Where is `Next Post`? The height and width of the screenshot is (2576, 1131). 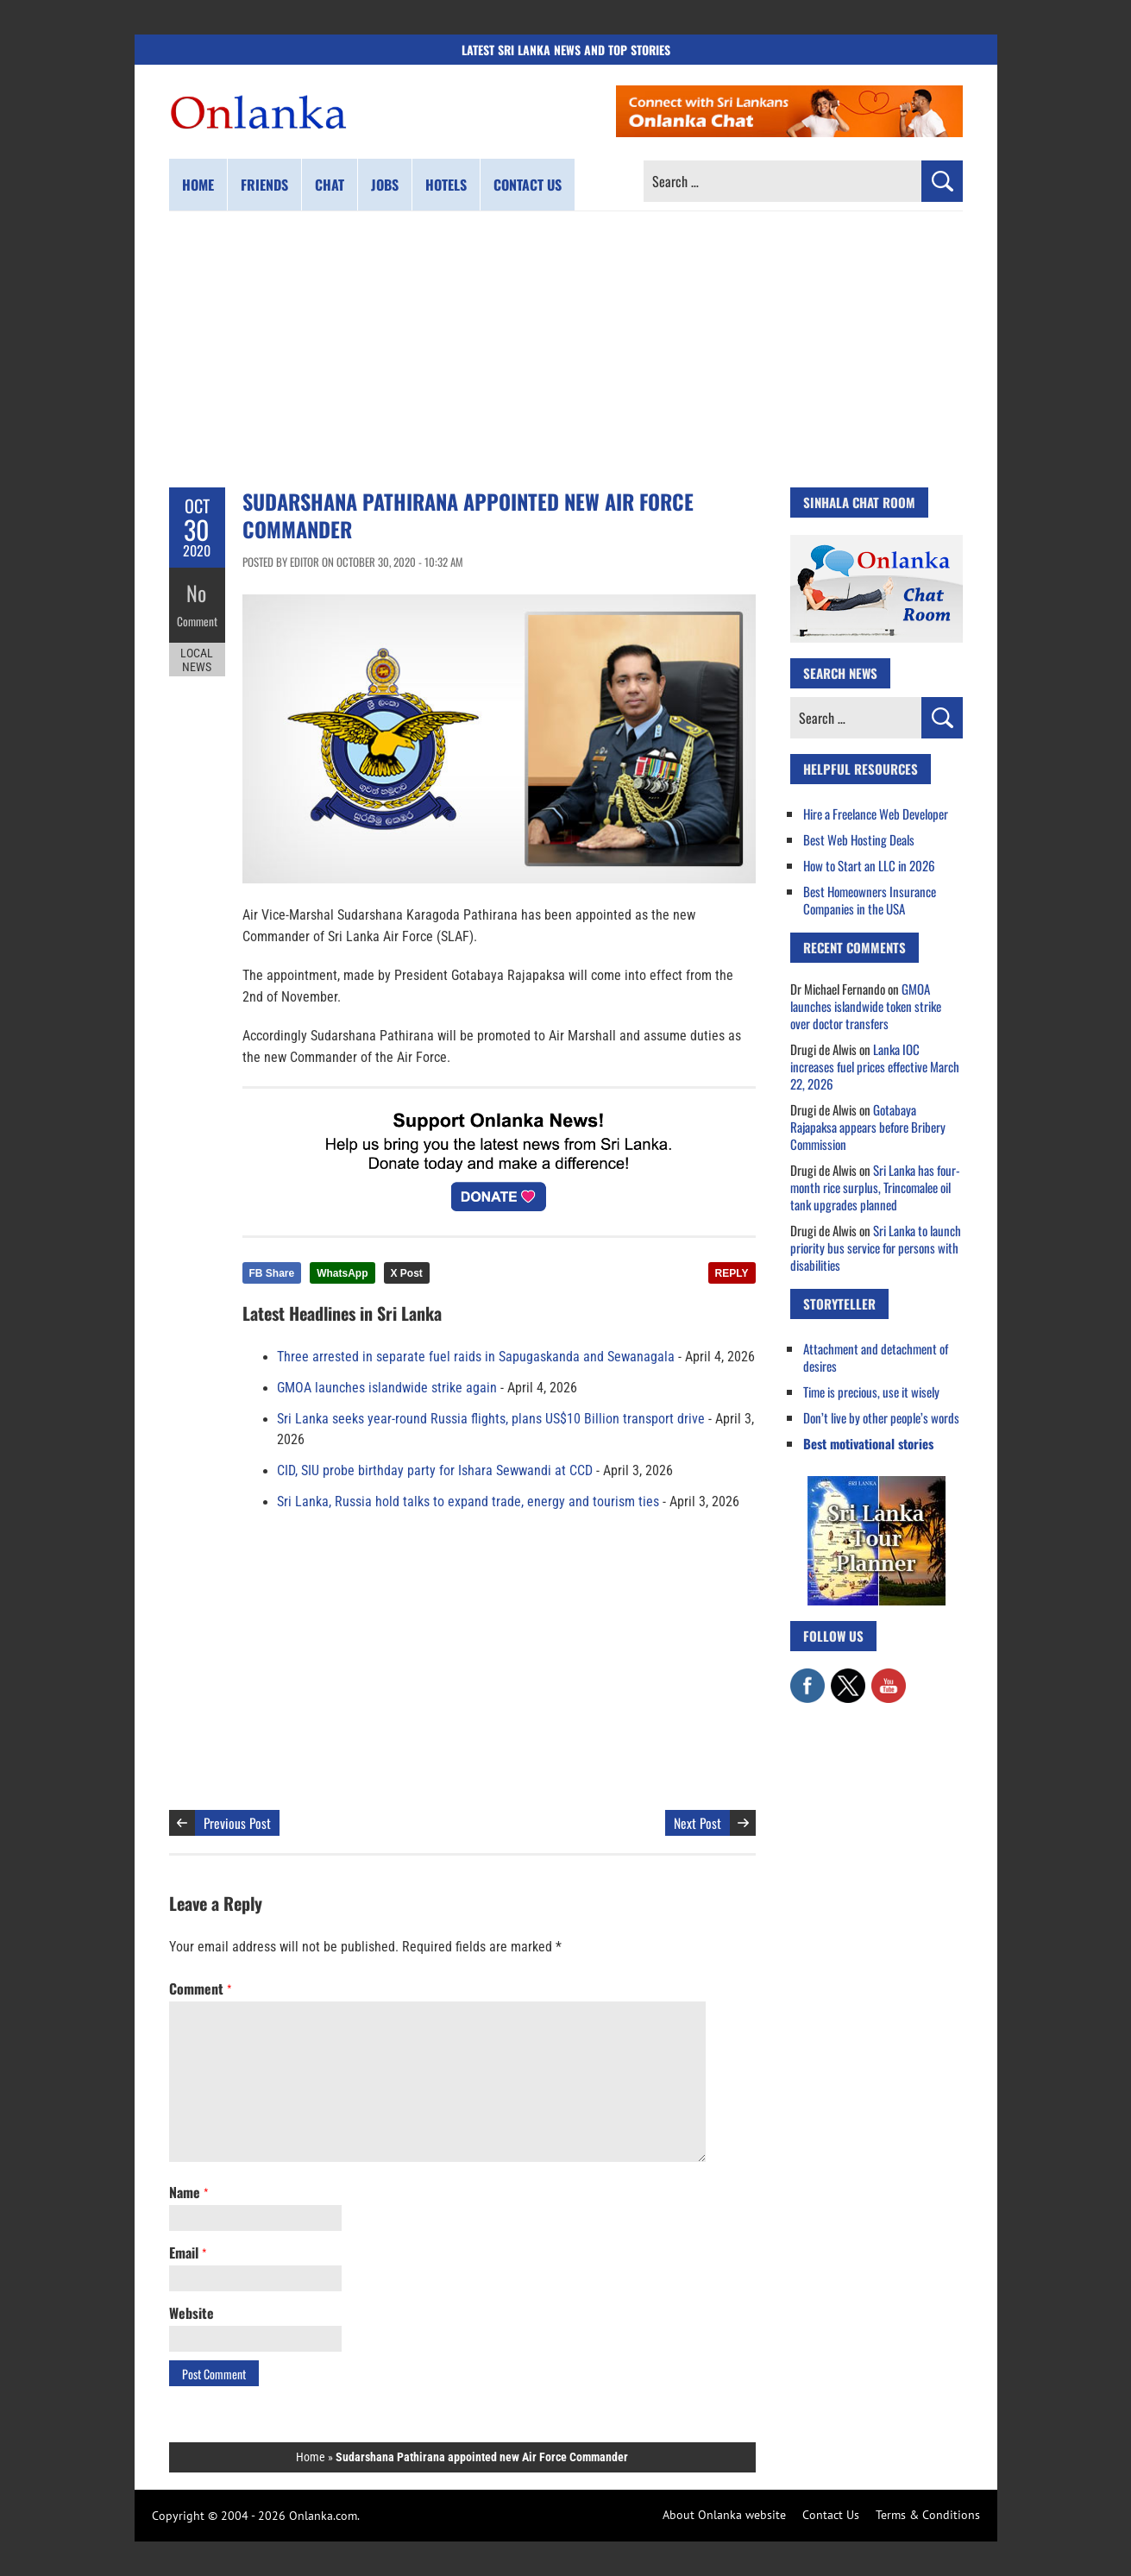
Next Post is located at coordinates (697, 1822).